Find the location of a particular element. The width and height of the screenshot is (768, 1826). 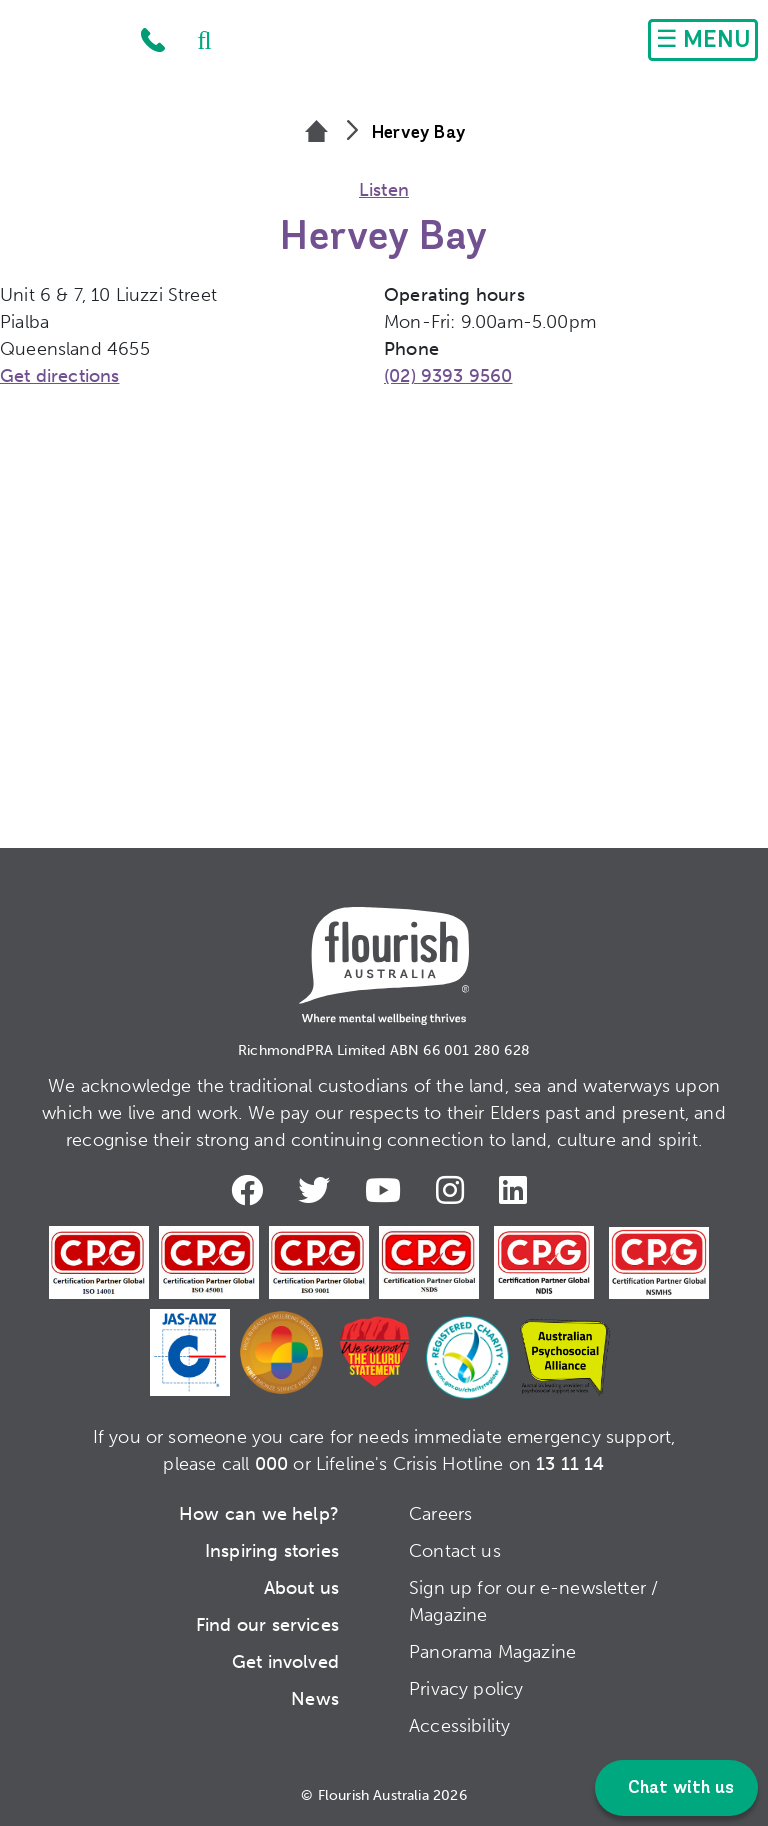

News is located at coordinates (315, 1699).